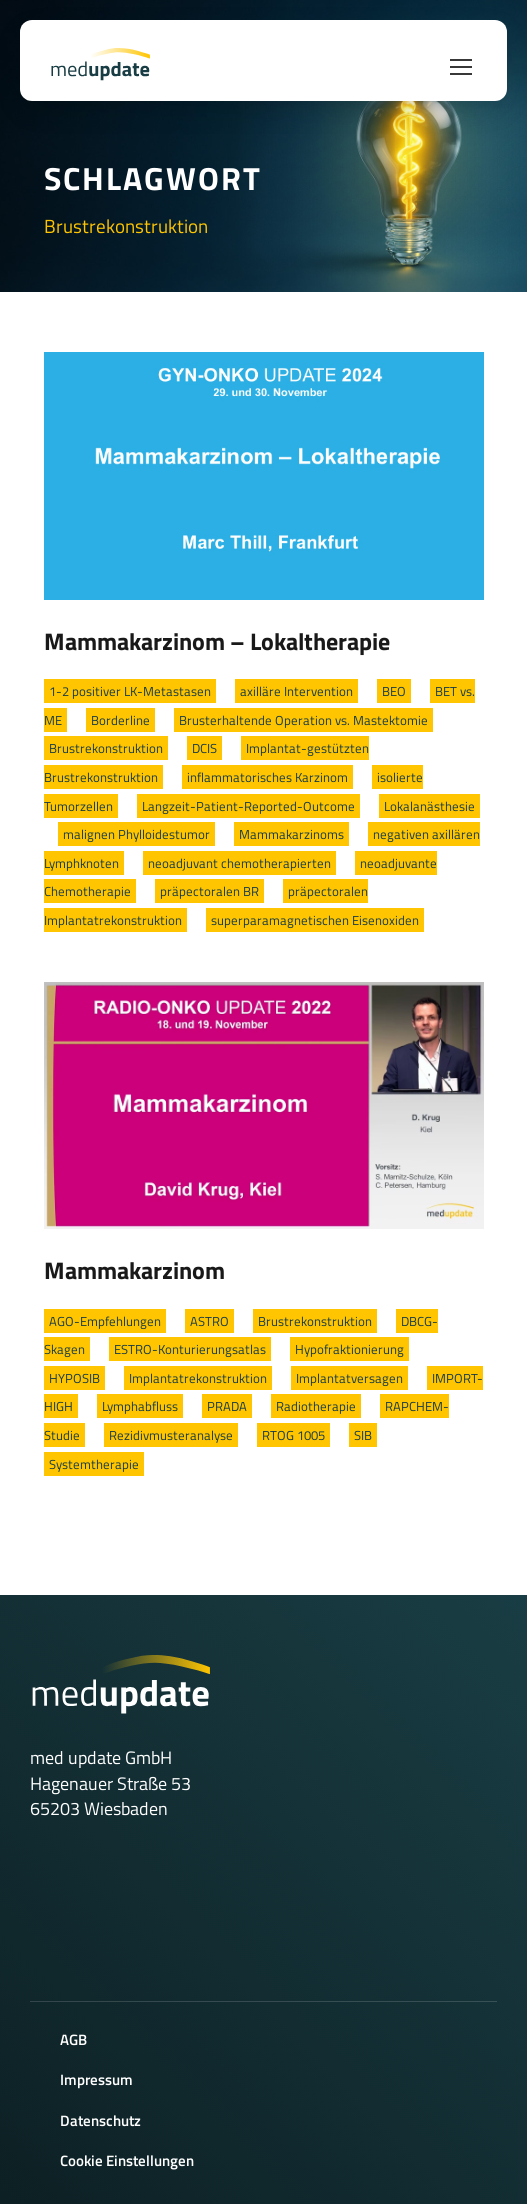 The width and height of the screenshot is (527, 2204). Describe the element at coordinates (239, 863) in the screenshot. I see `neoadjuvant chemotherapierten` at that location.